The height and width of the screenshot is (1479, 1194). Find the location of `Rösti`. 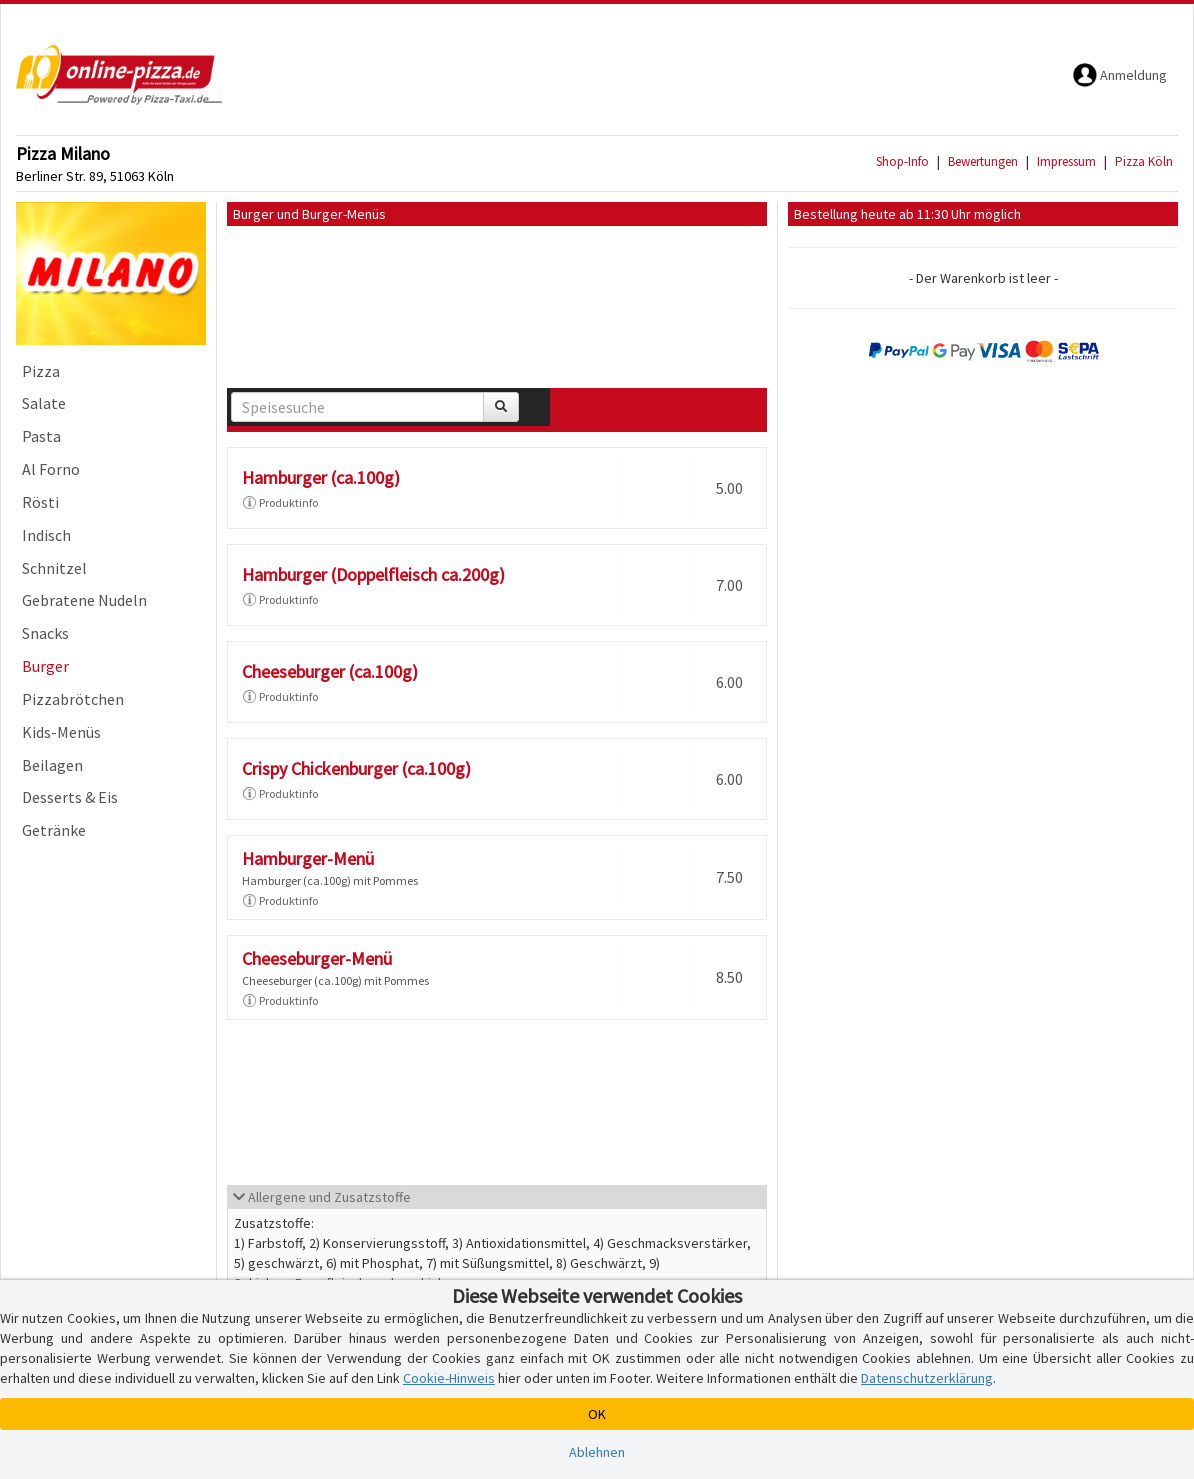

Rösti is located at coordinates (40, 502).